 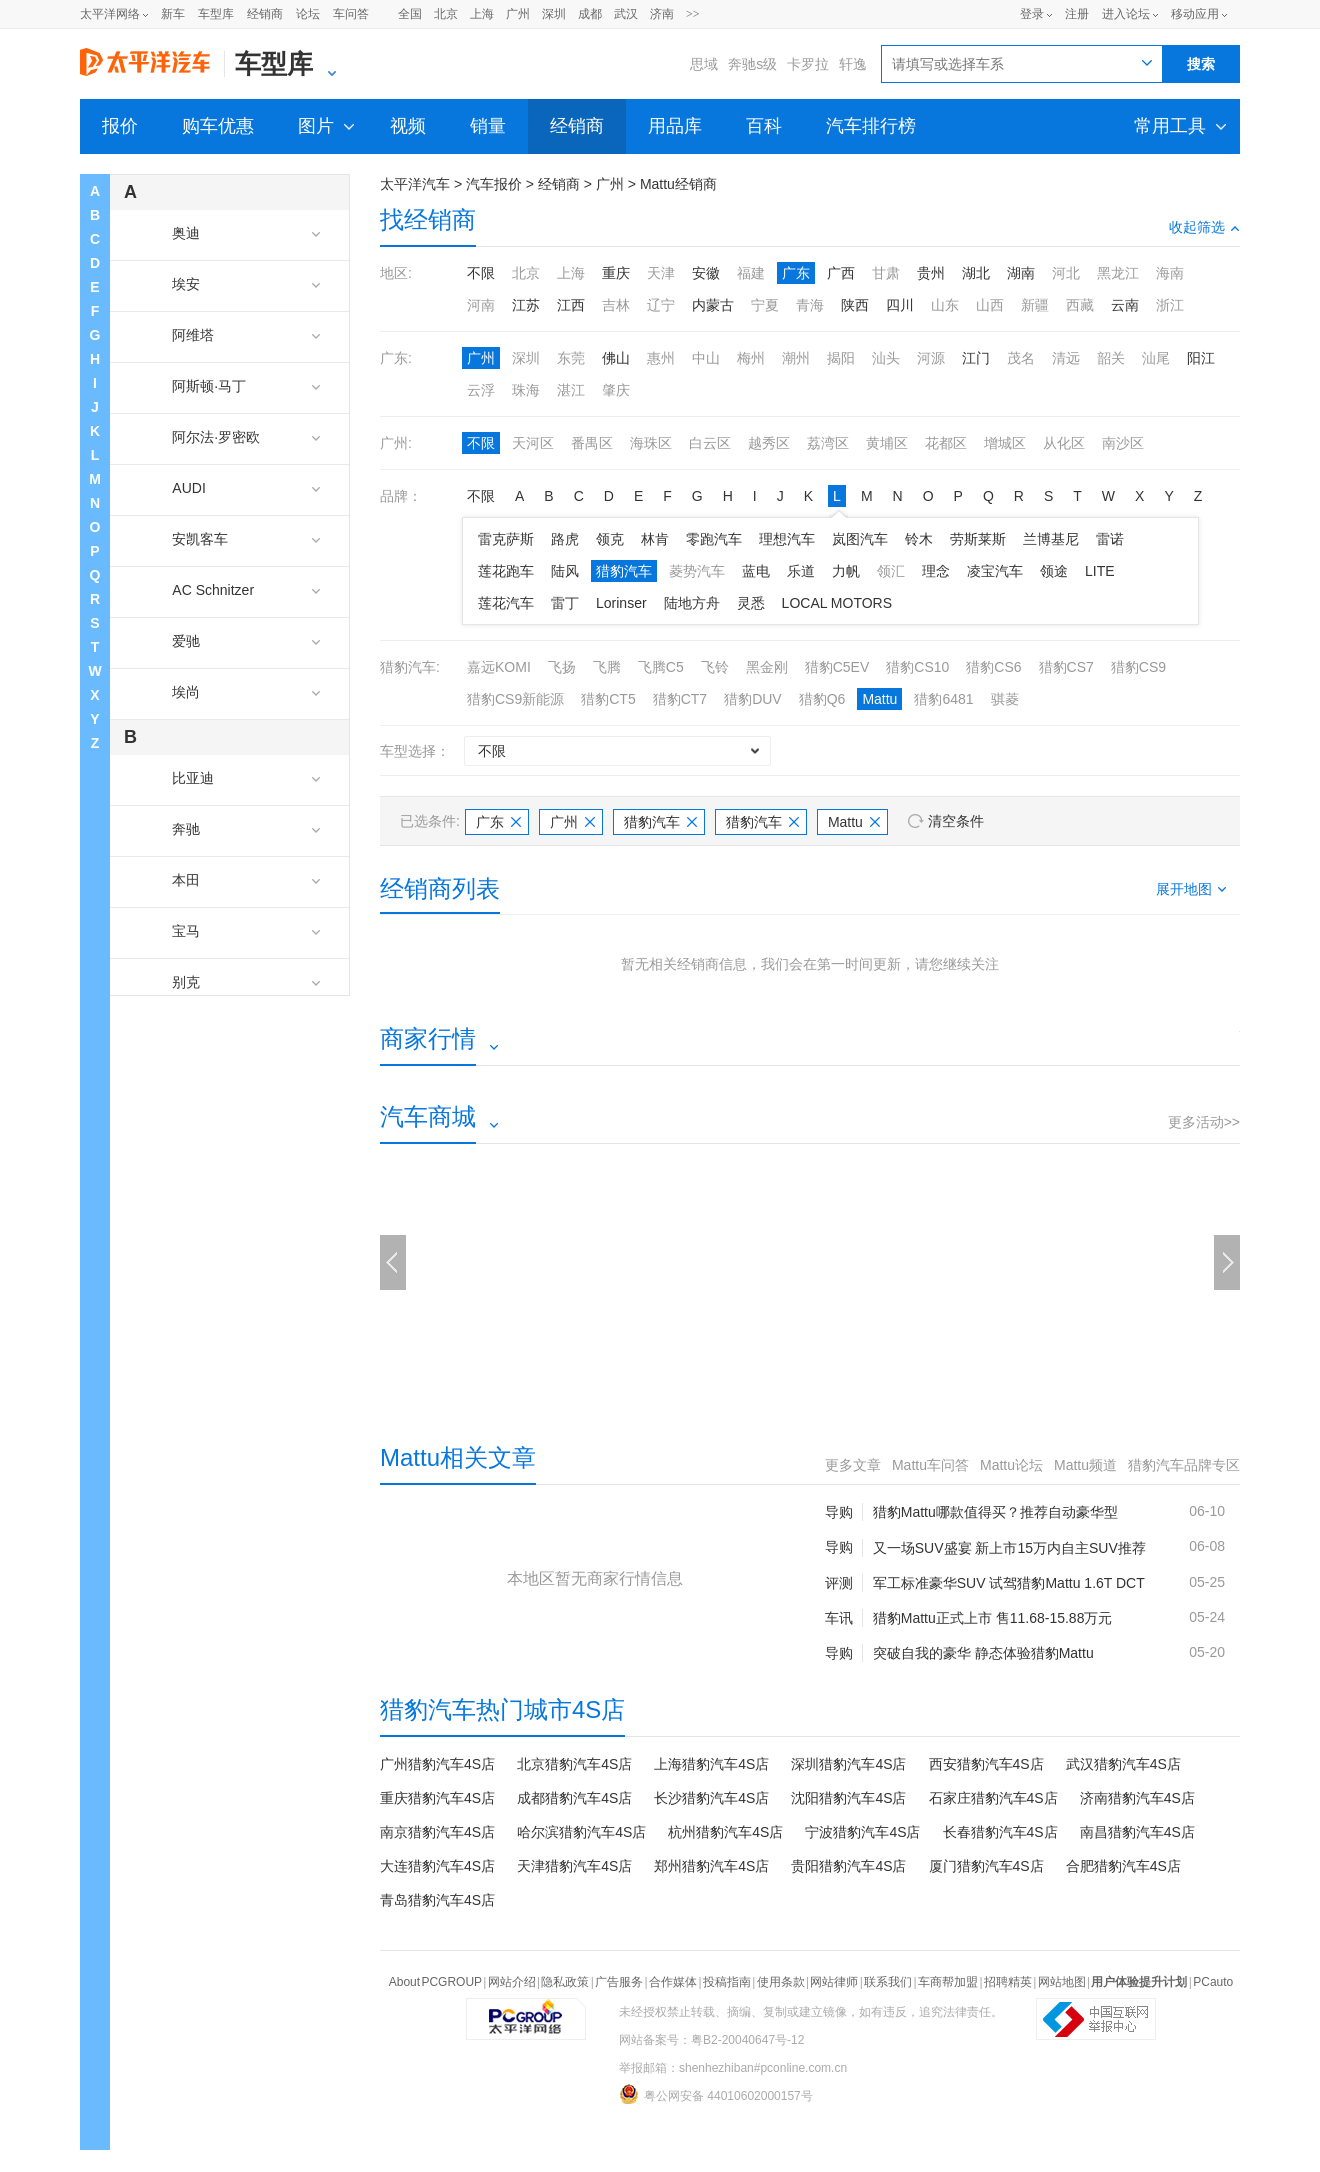 I want to click on 猎豹CT5, so click(x=608, y=699).